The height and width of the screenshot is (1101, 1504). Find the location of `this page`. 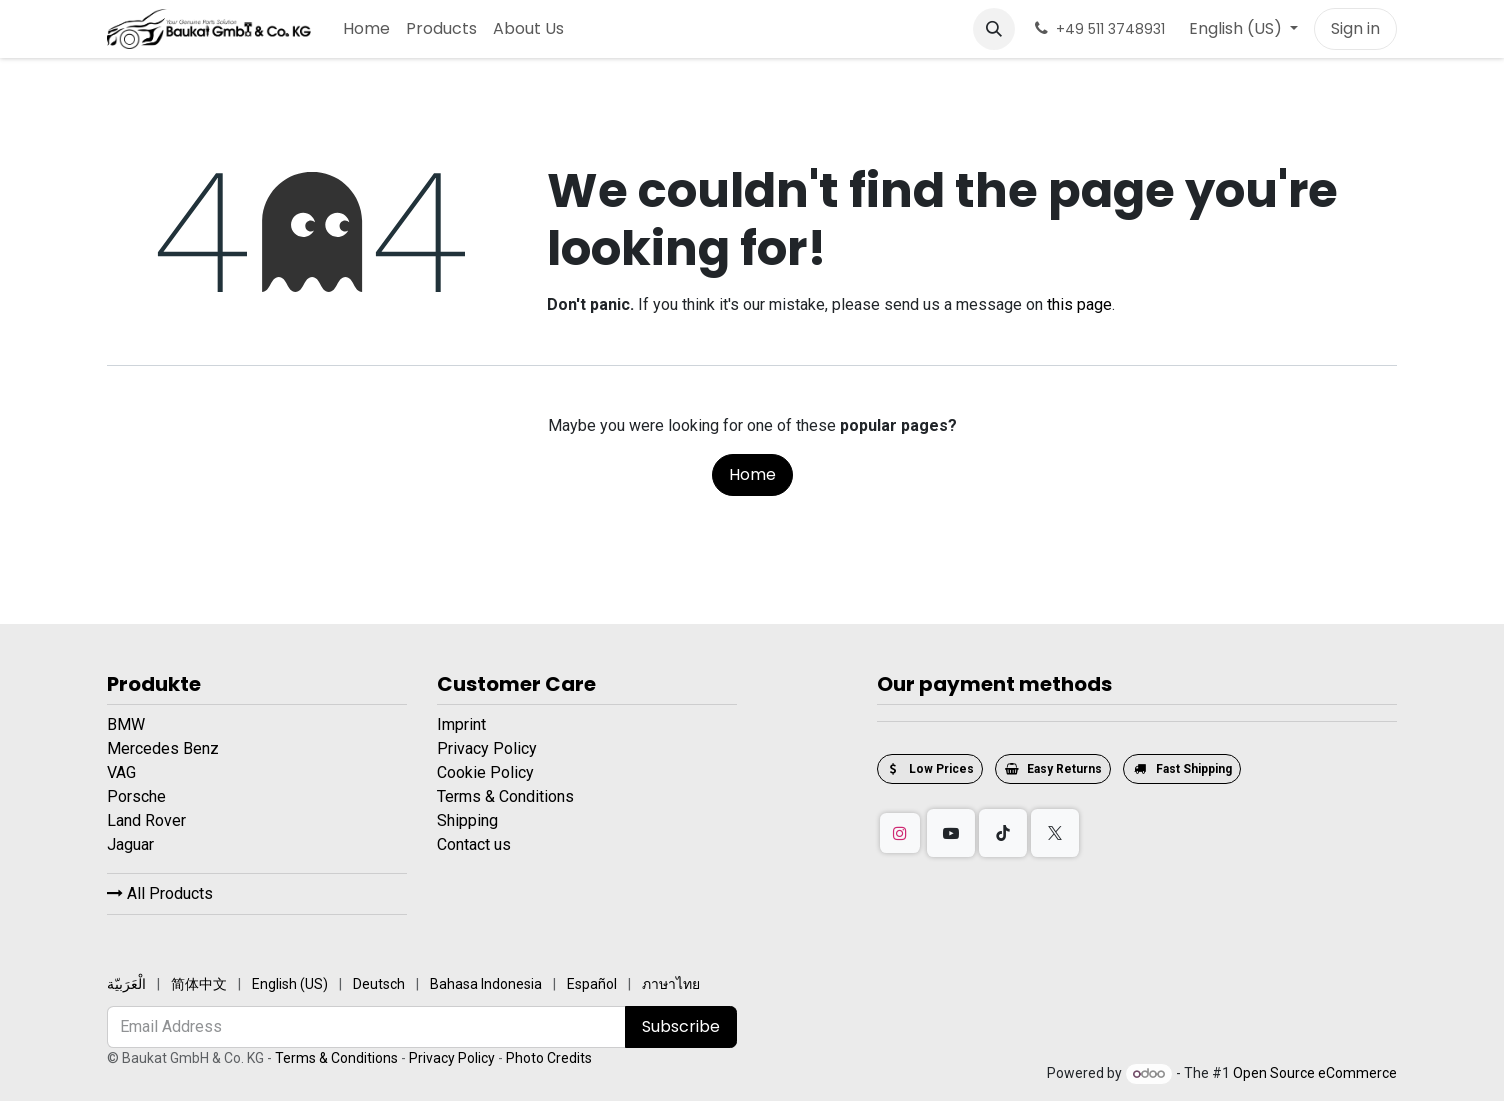

this page is located at coordinates (1079, 304).